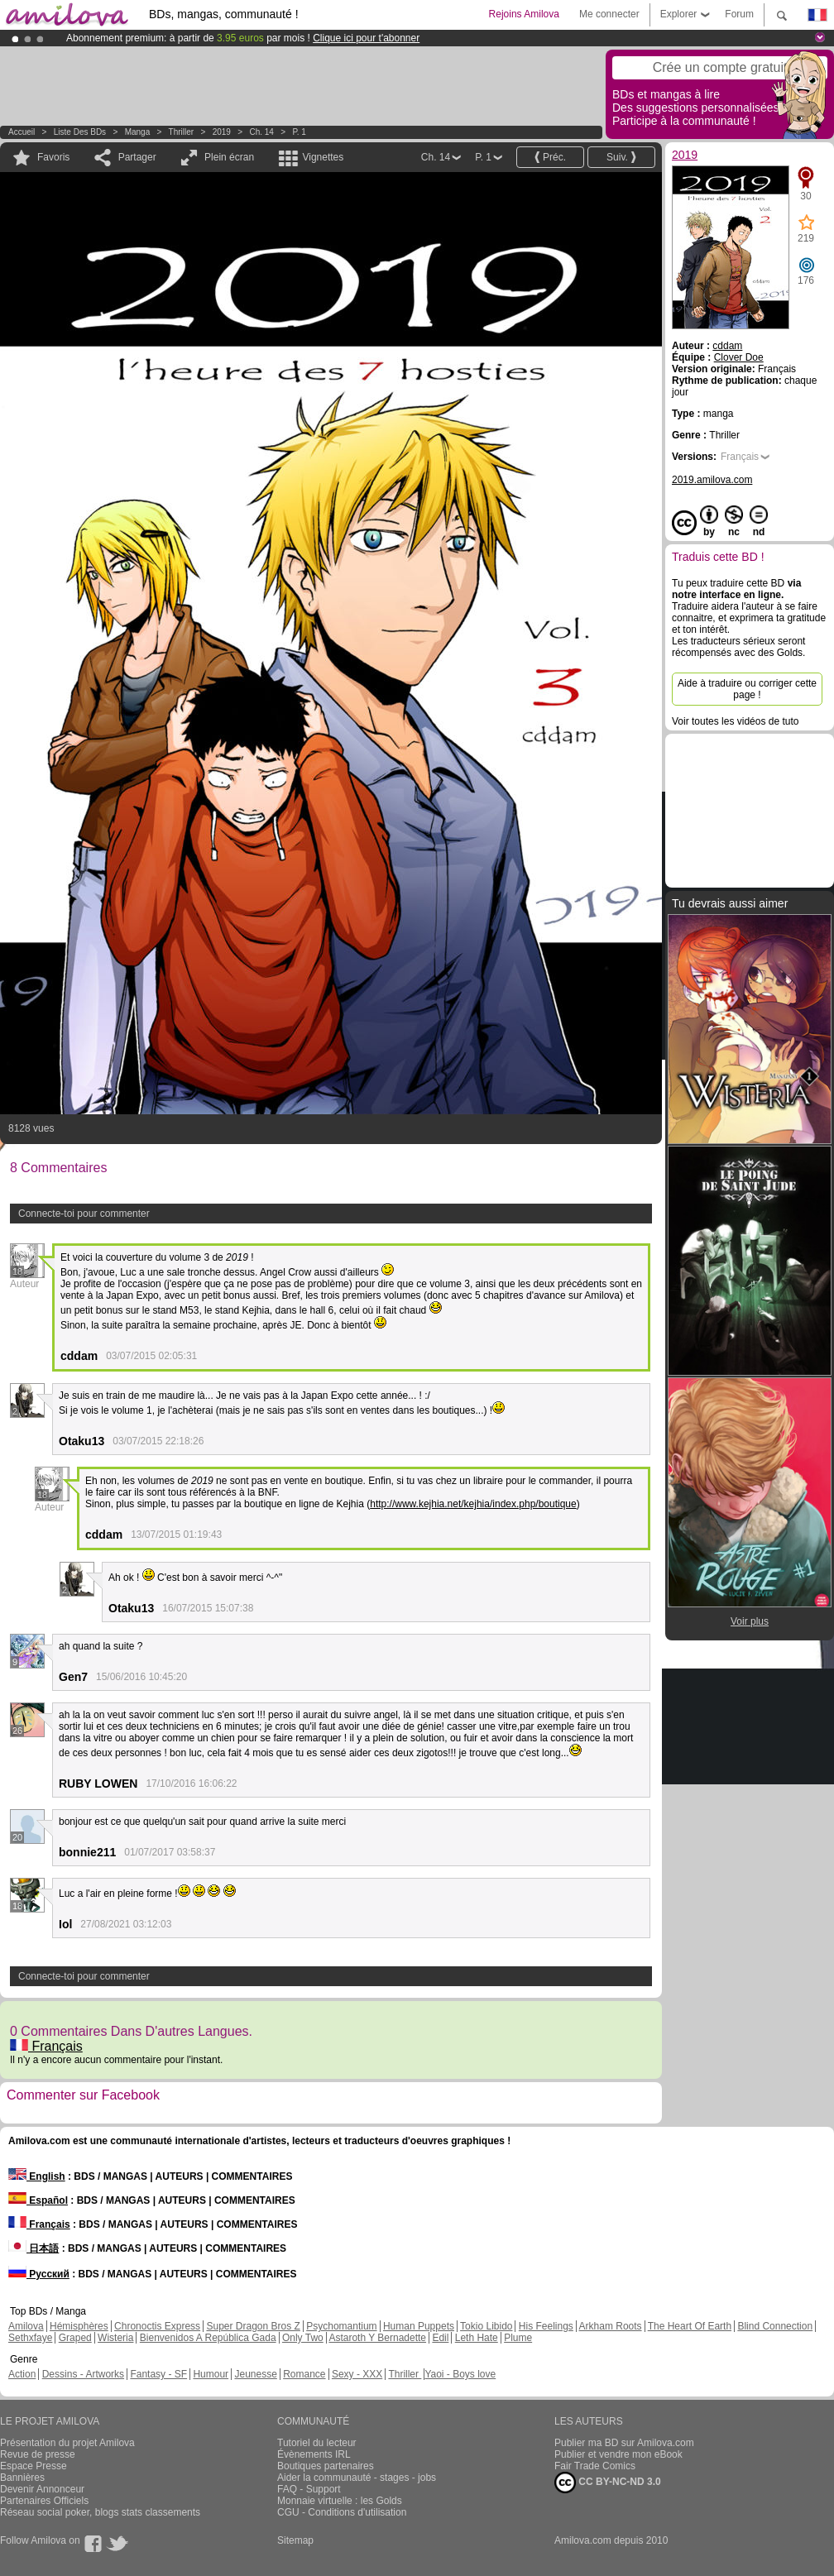 The width and height of the screenshot is (834, 2576). Describe the element at coordinates (689, 2326) in the screenshot. I see `The Heart Of Earth` at that location.